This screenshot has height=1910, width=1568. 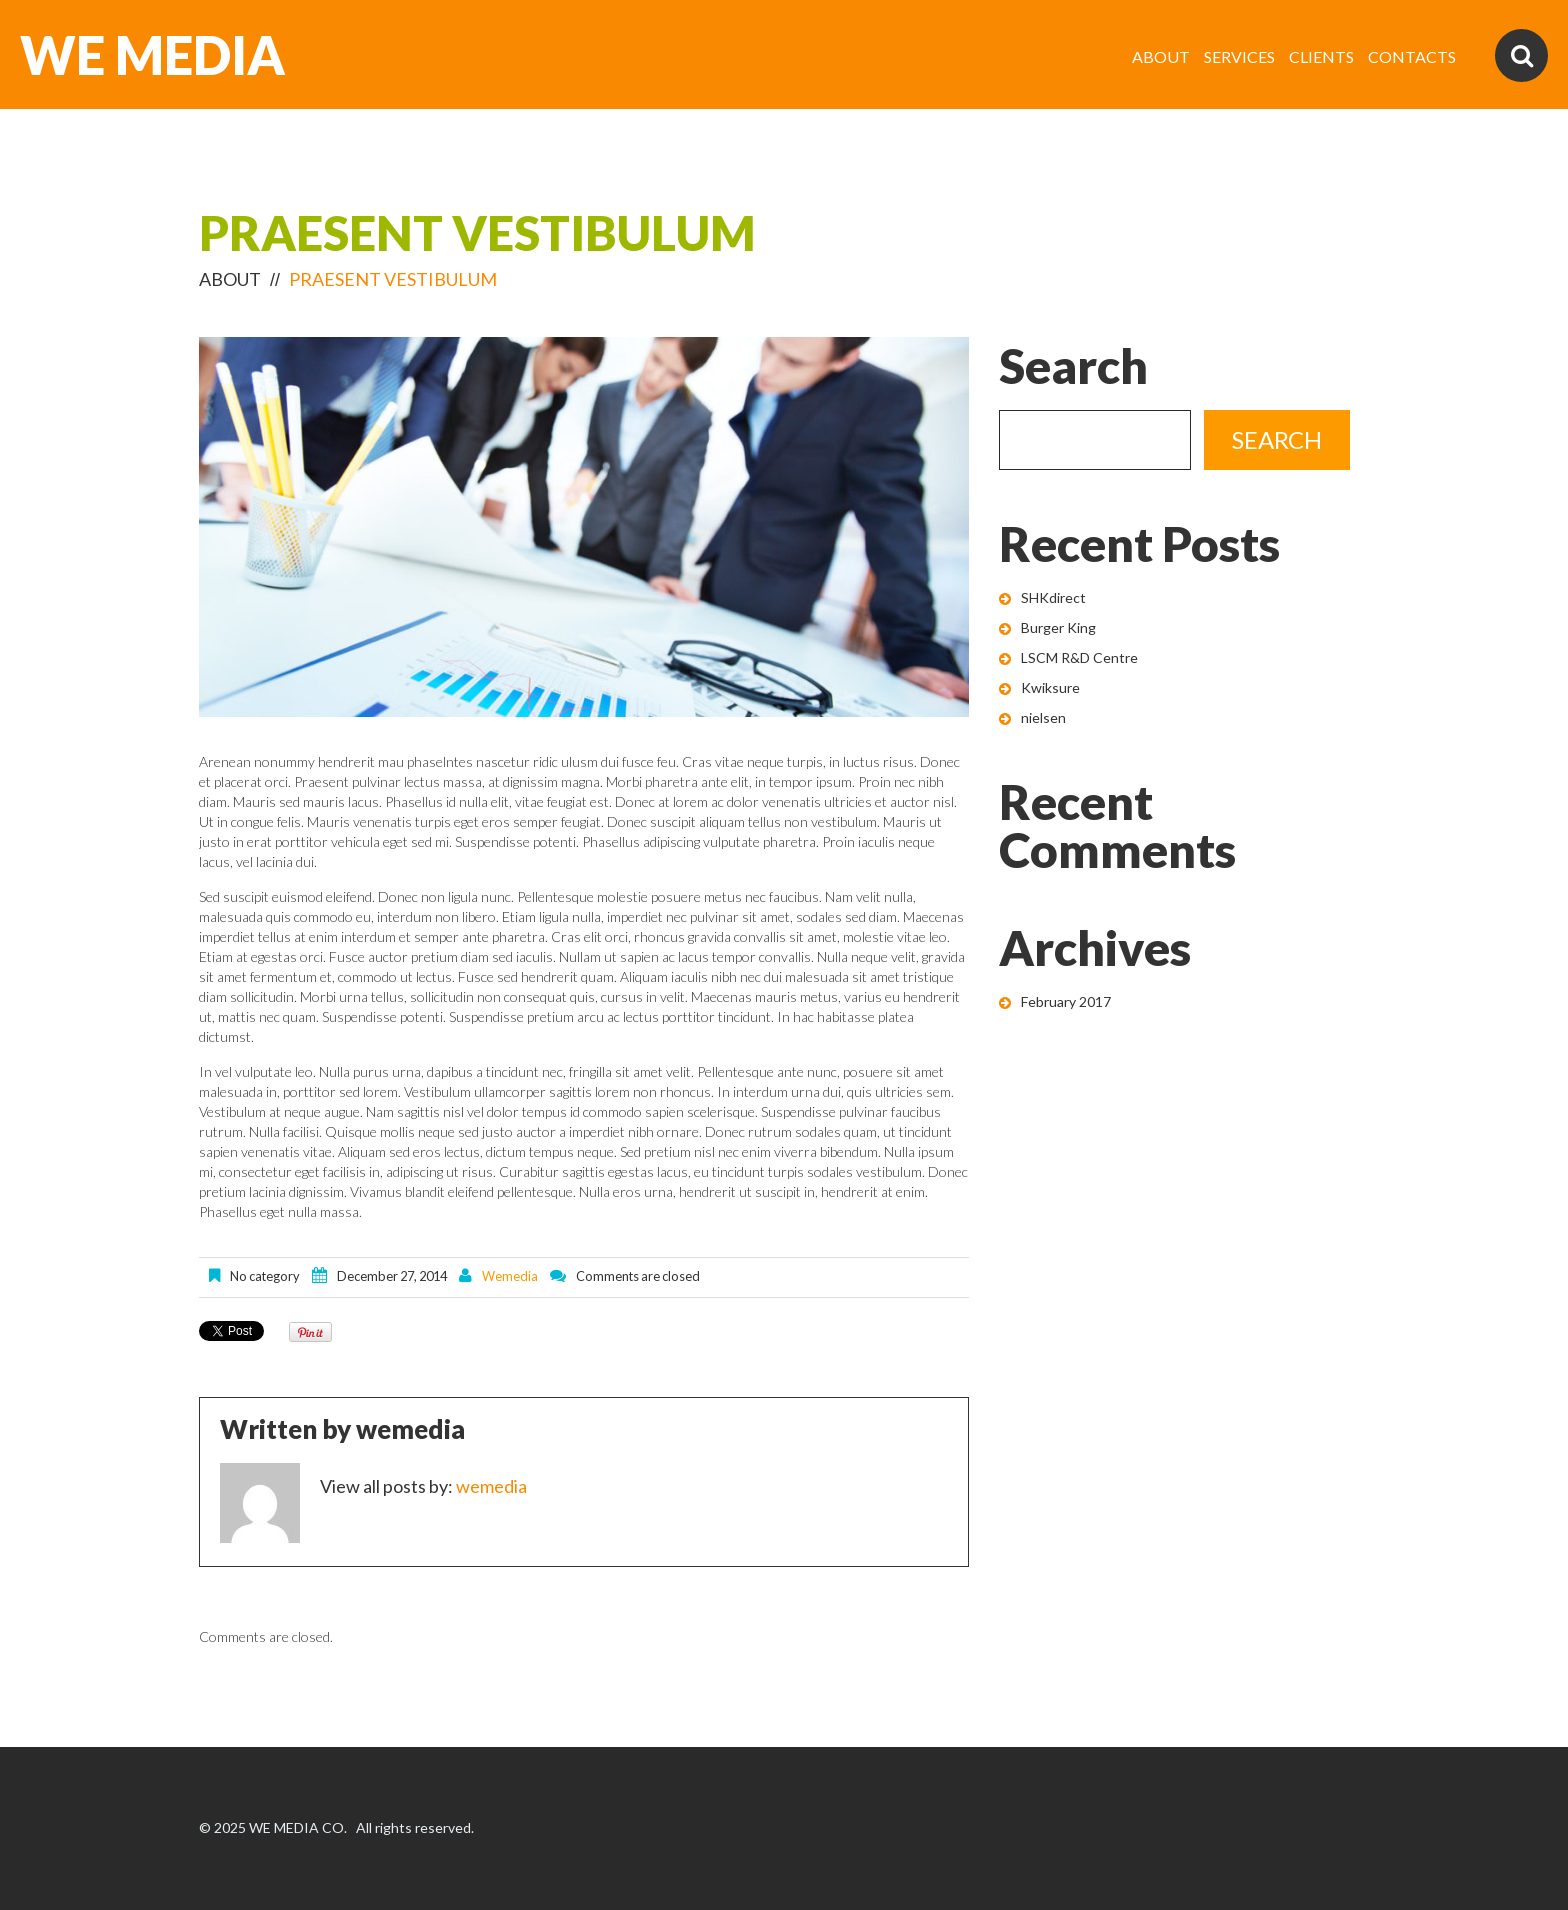 What do you see at coordinates (1066, 1001) in the screenshot?
I see `February 2017` at bounding box center [1066, 1001].